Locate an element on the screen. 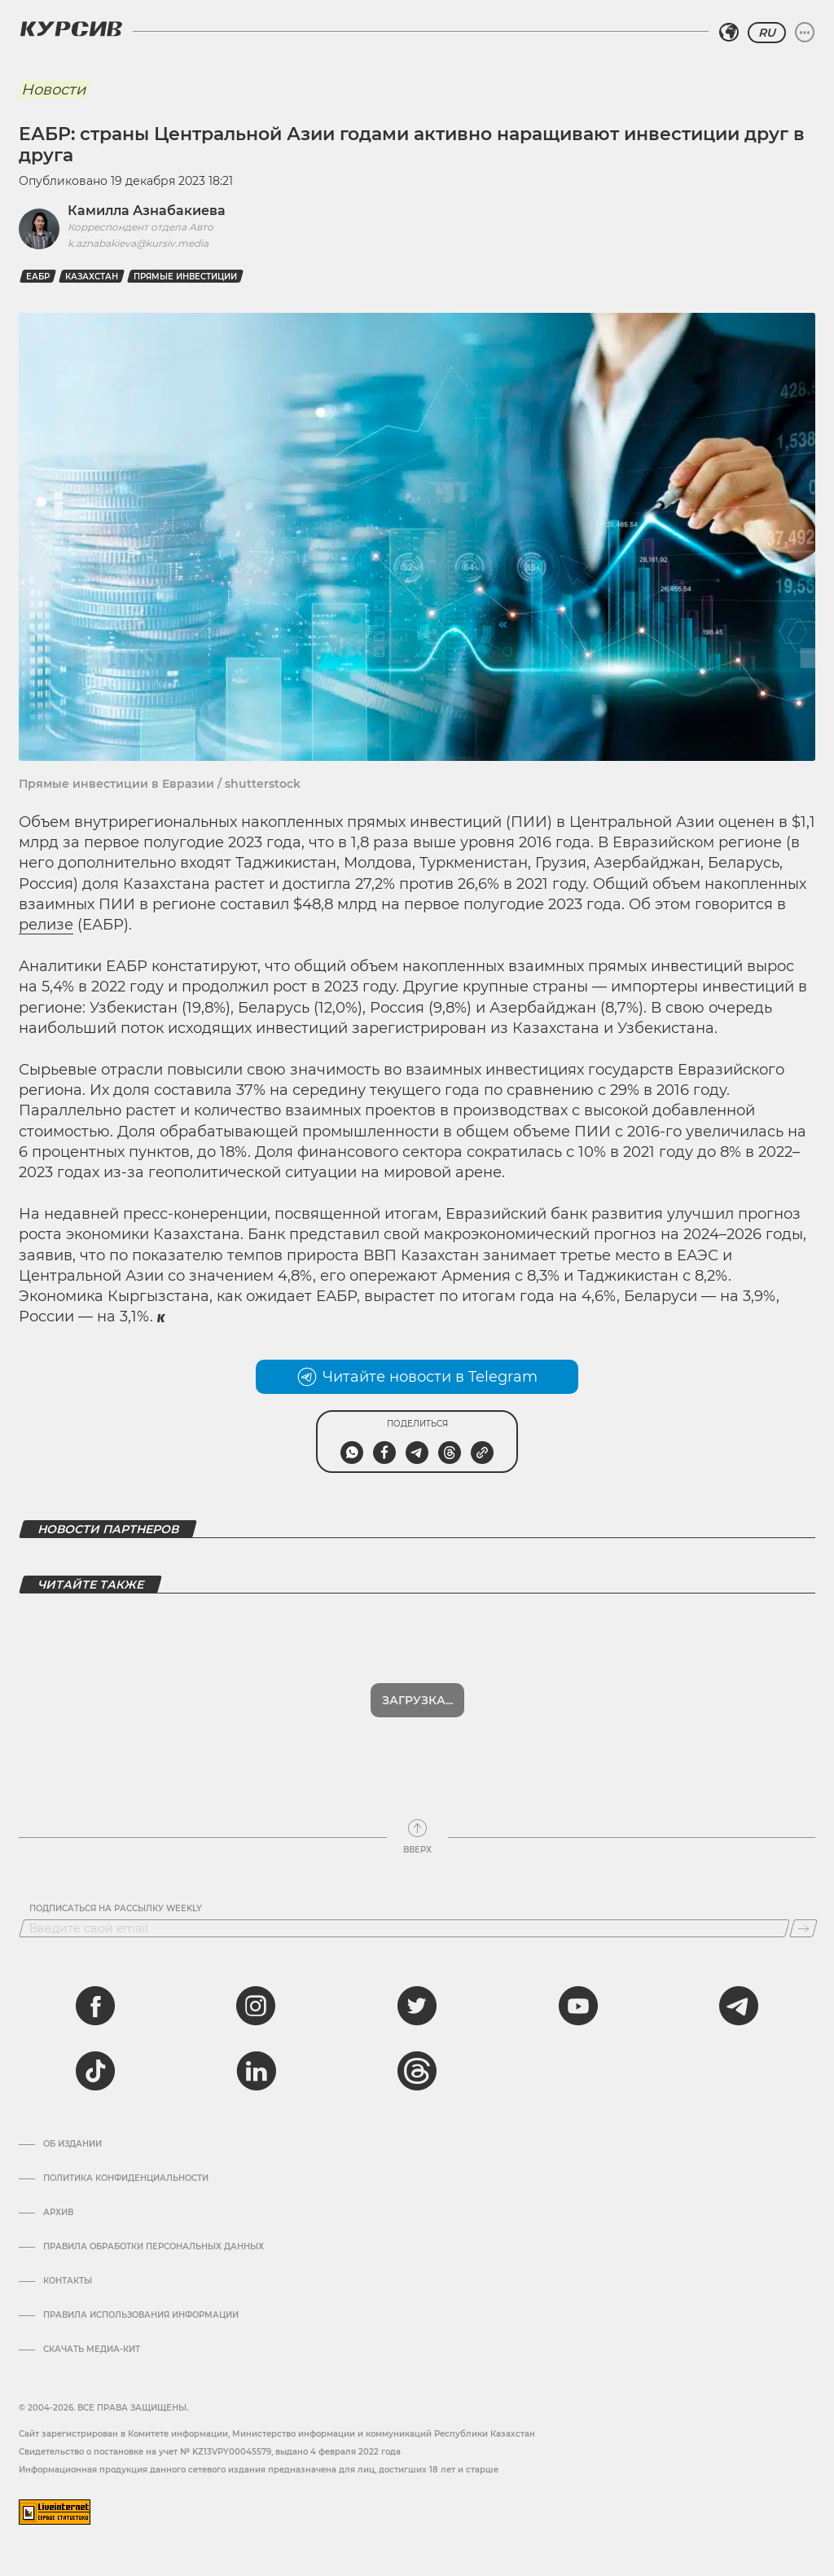 The height and width of the screenshot is (2576, 834). [Подписаться] is located at coordinates (803, 1928).